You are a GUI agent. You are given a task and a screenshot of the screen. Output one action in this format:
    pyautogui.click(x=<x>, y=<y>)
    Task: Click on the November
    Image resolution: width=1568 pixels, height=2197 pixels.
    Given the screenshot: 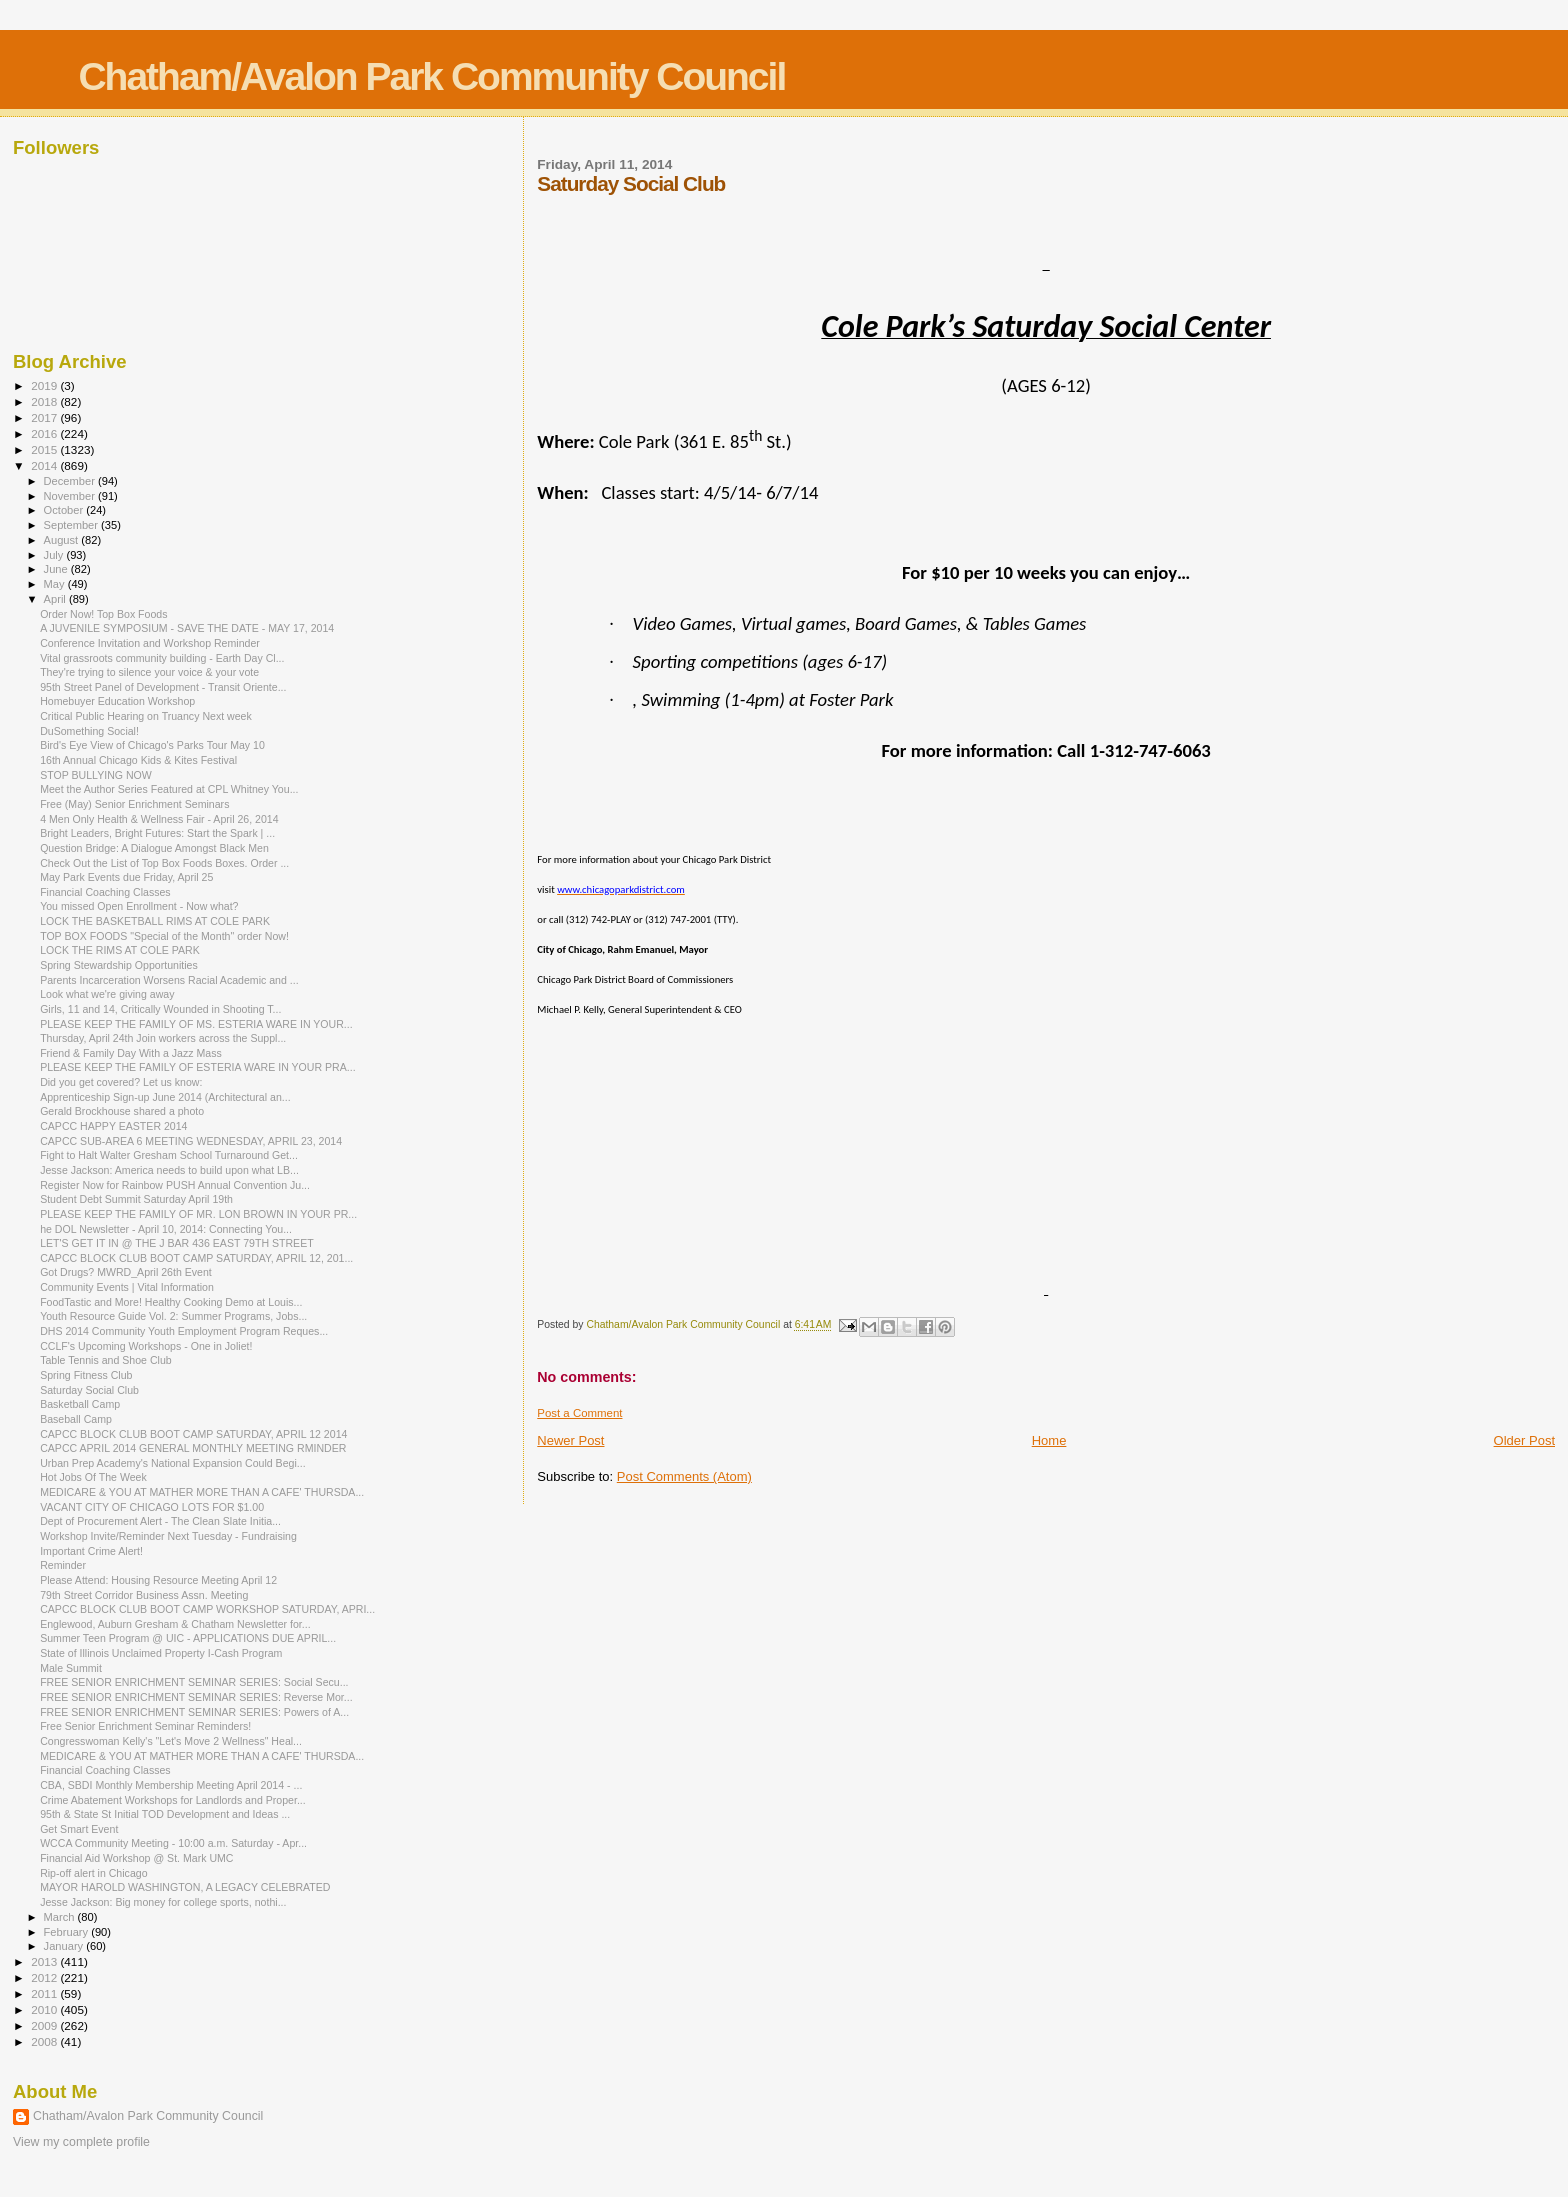 What is the action you would take?
    pyautogui.click(x=71, y=496)
    